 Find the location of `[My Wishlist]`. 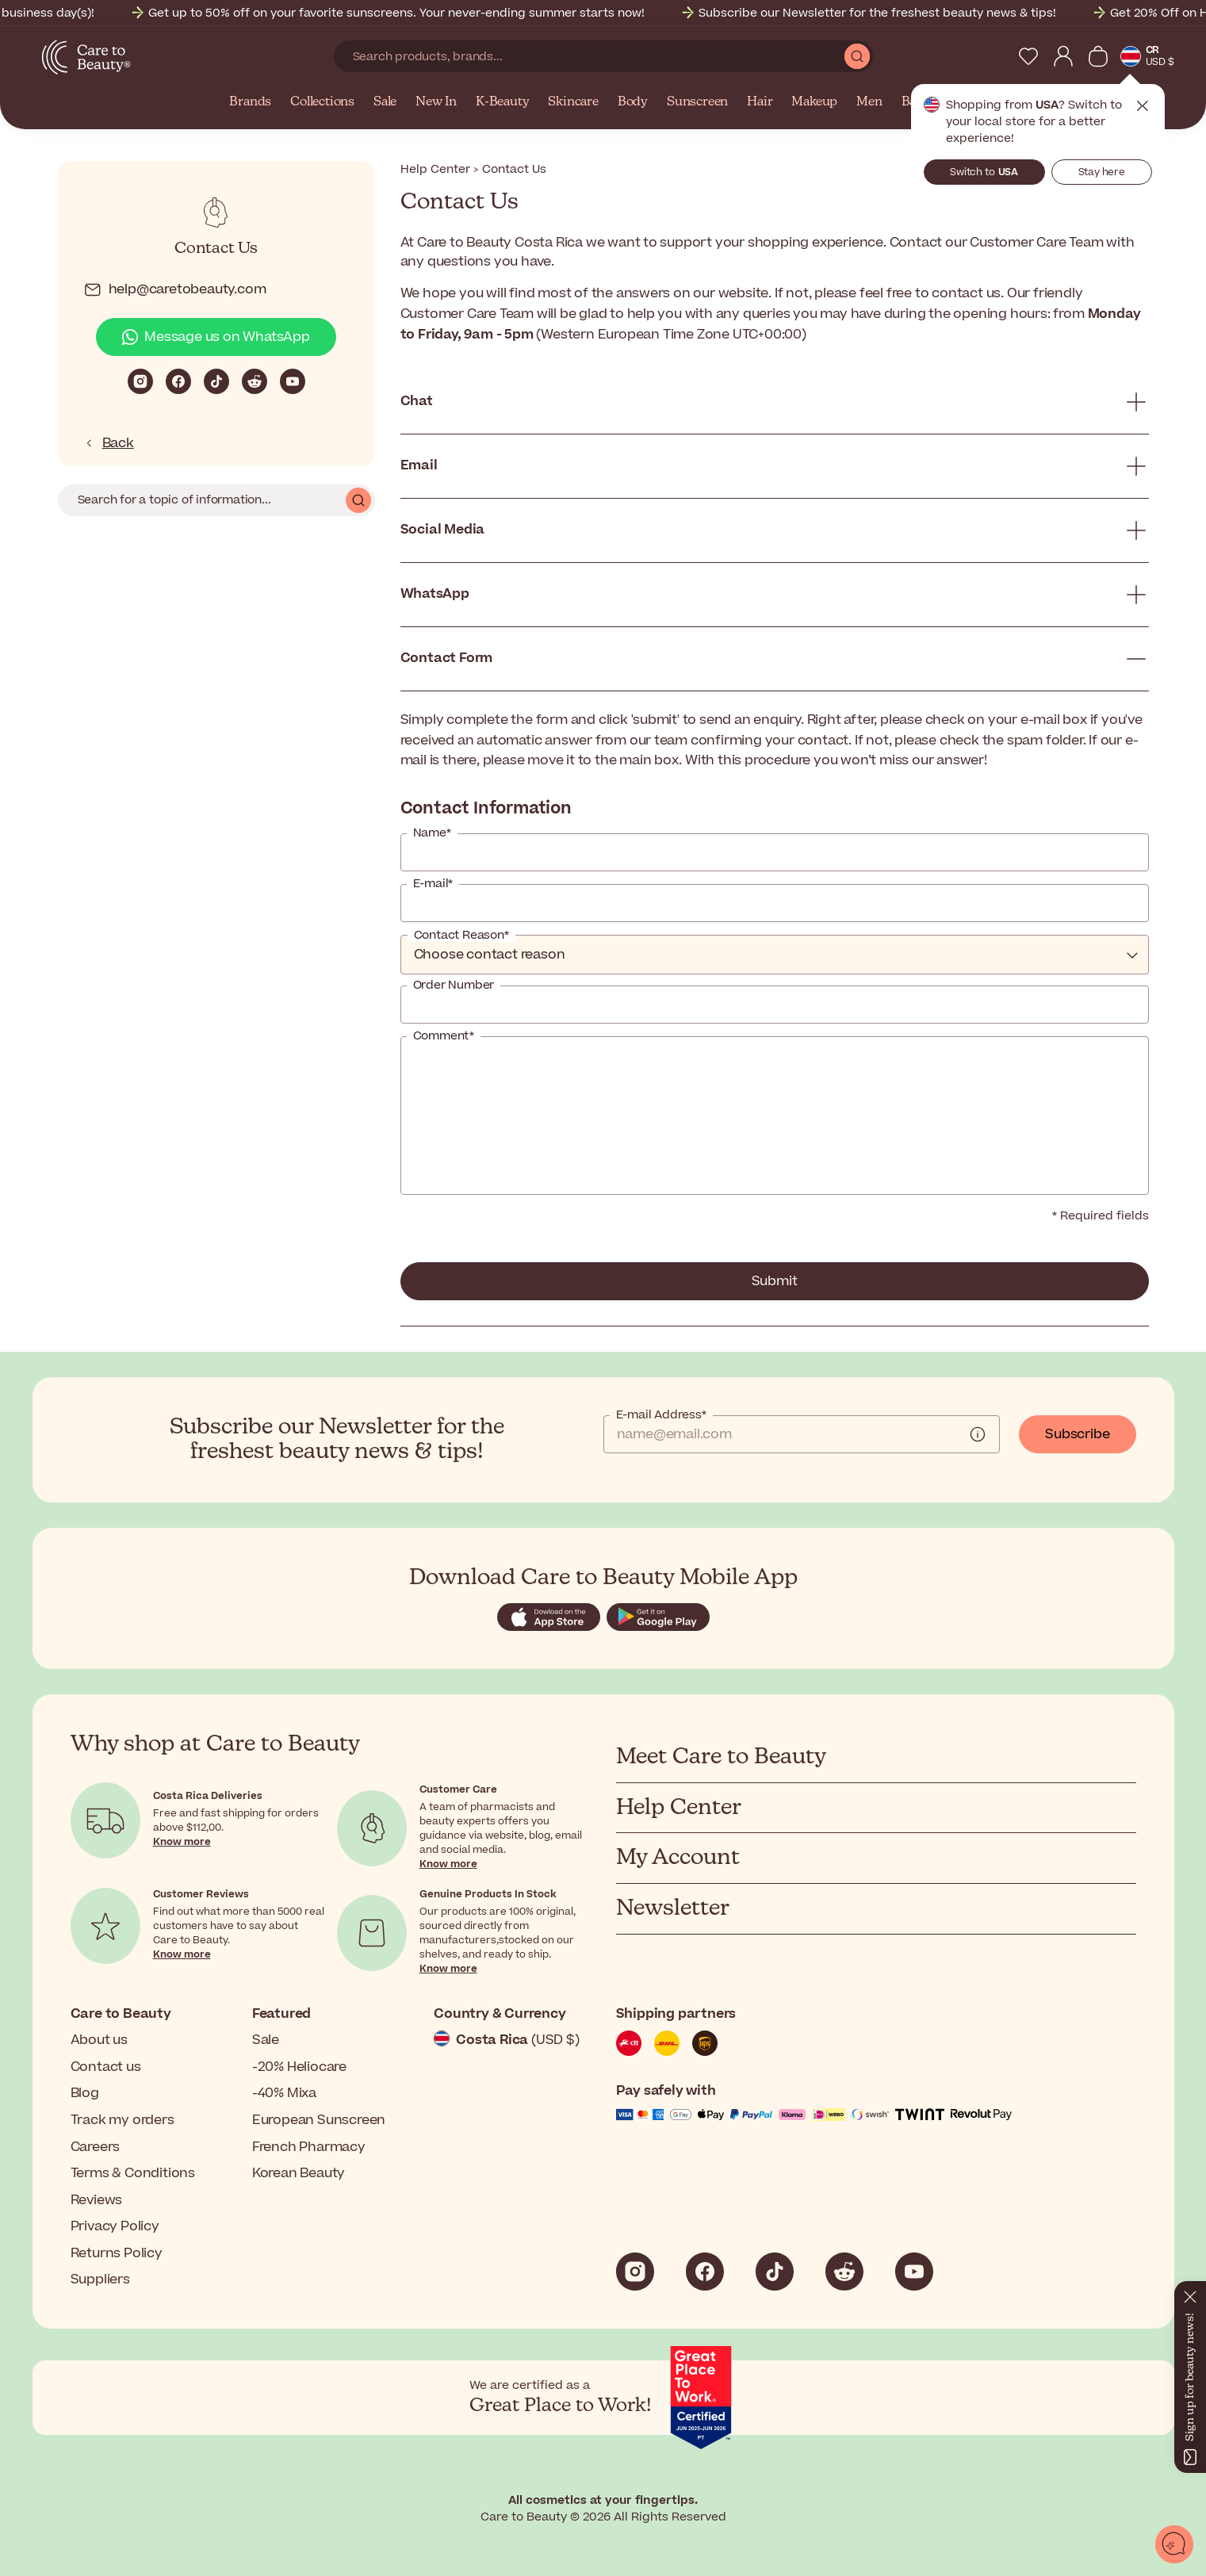

[My Wishlist] is located at coordinates (1028, 56).